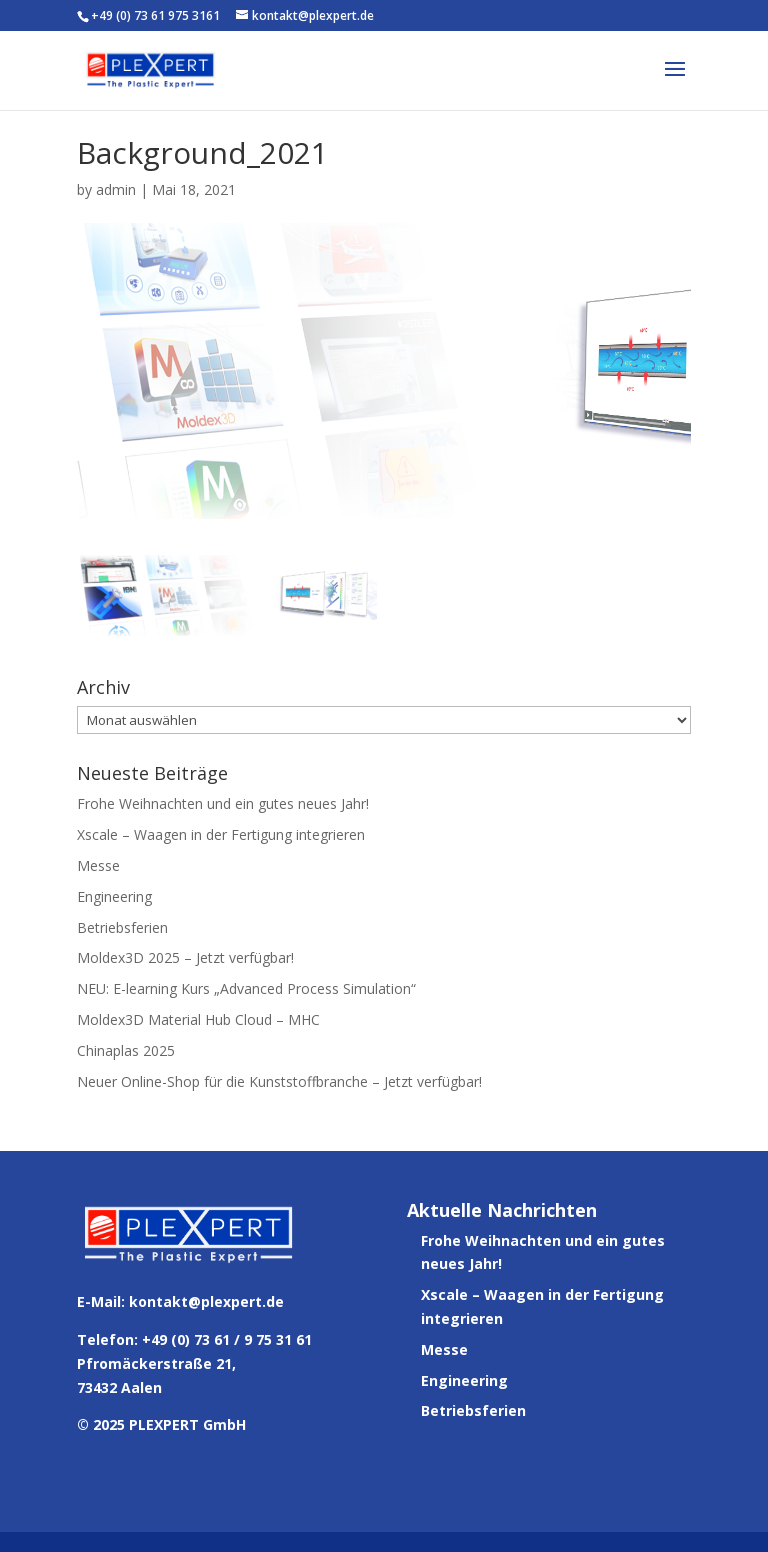 The height and width of the screenshot is (1552, 768). Describe the element at coordinates (122, 927) in the screenshot. I see `Betriebsferien` at that location.